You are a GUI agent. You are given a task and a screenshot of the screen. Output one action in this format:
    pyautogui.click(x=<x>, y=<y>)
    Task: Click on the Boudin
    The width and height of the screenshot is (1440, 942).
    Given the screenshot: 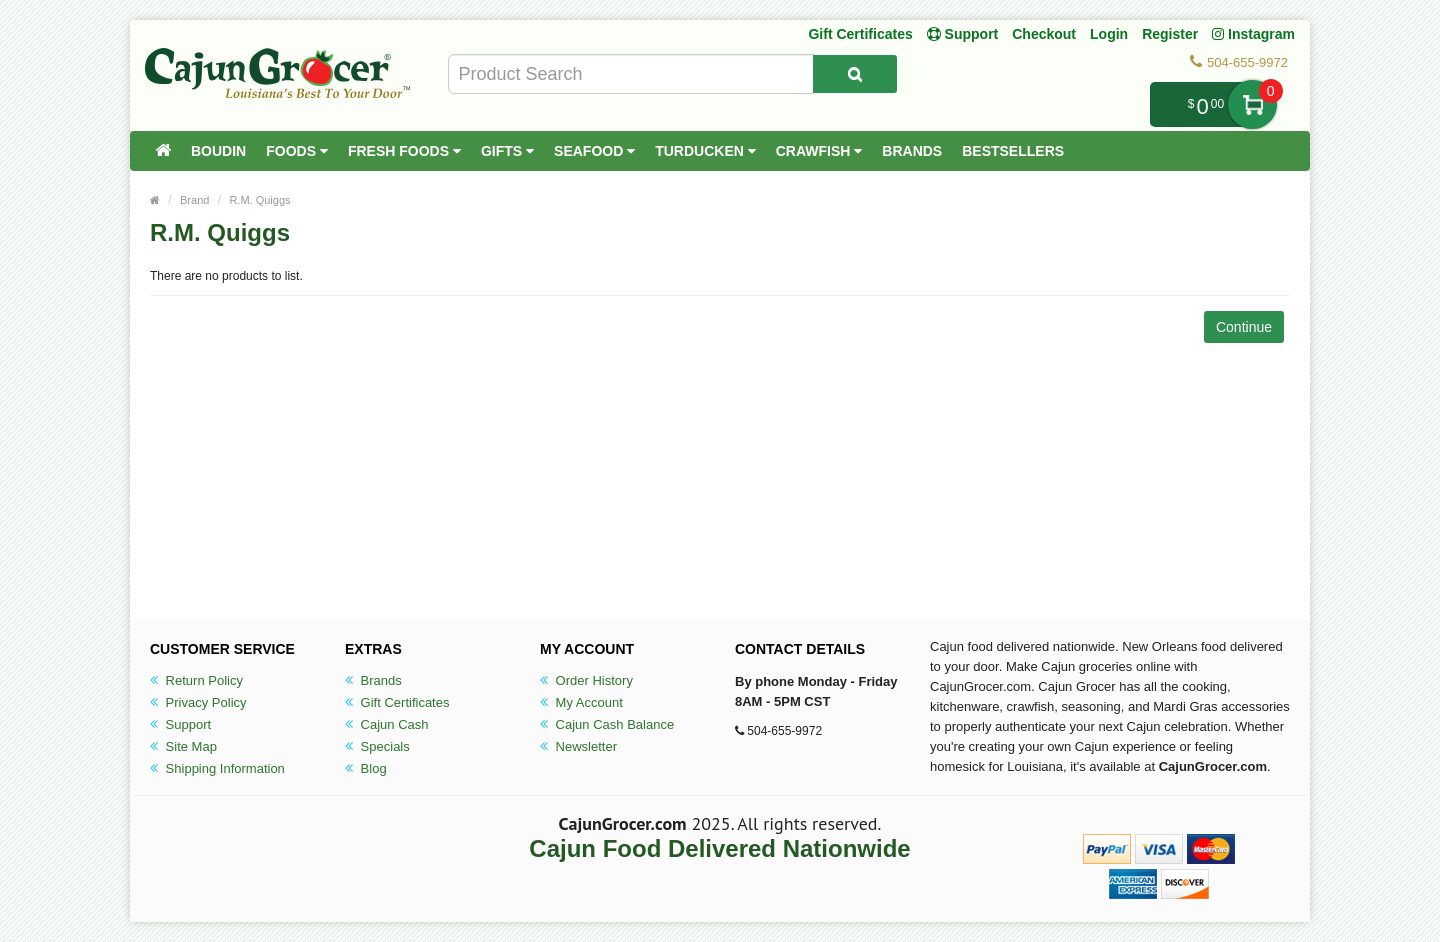 What is the action you would take?
    pyautogui.click(x=218, y=151)
    